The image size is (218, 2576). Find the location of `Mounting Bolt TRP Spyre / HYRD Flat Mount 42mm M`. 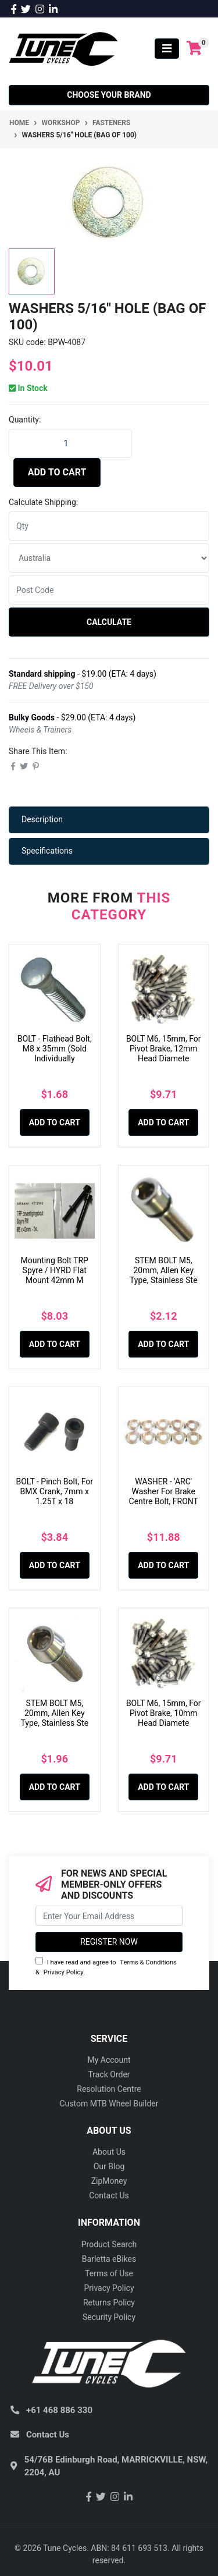

Mounting Bolt TRP Spyre / HYRD Flat Mount 42mm M is located at coordinates (54, 1270).